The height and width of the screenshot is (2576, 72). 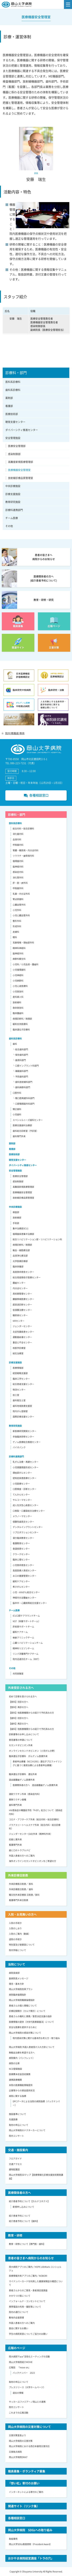 I want to click on 看護部, so click(x=9, y=406).